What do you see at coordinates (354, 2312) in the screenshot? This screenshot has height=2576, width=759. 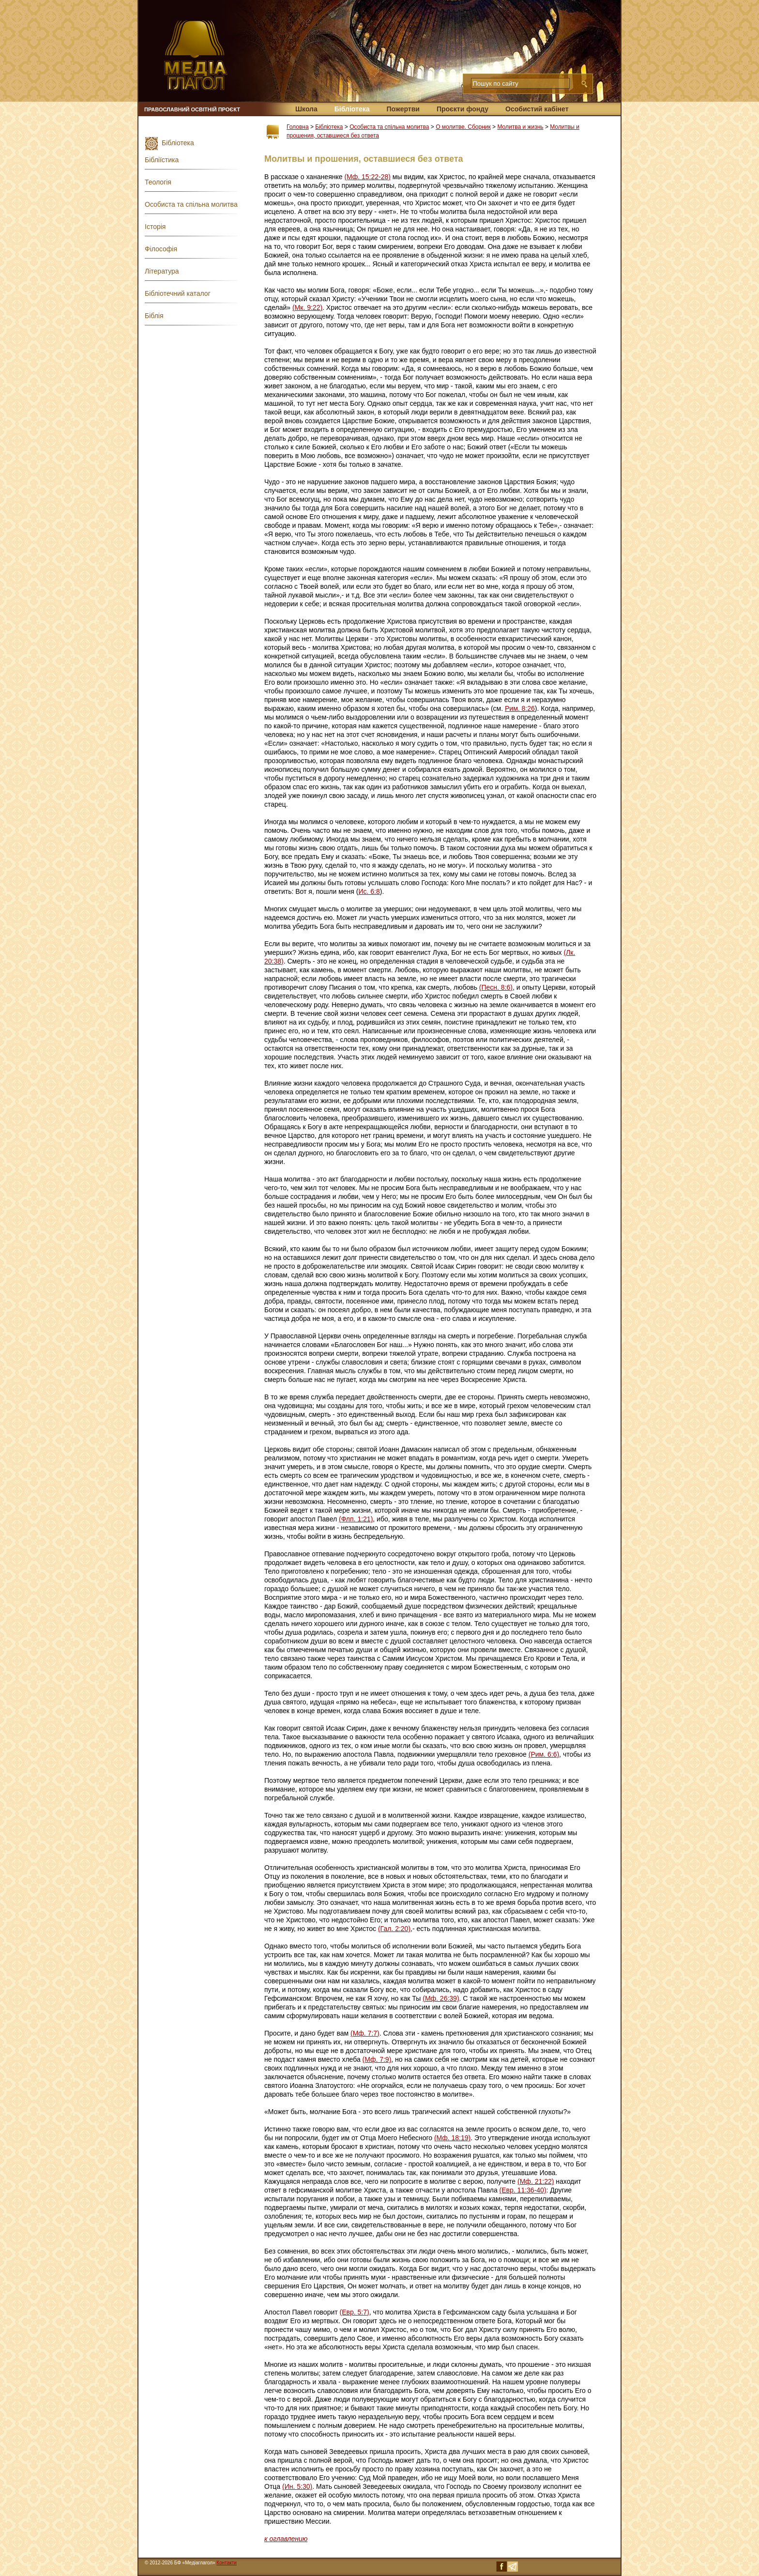 I see `(Евр. 5:7)` at bounding box center [354, 2312].